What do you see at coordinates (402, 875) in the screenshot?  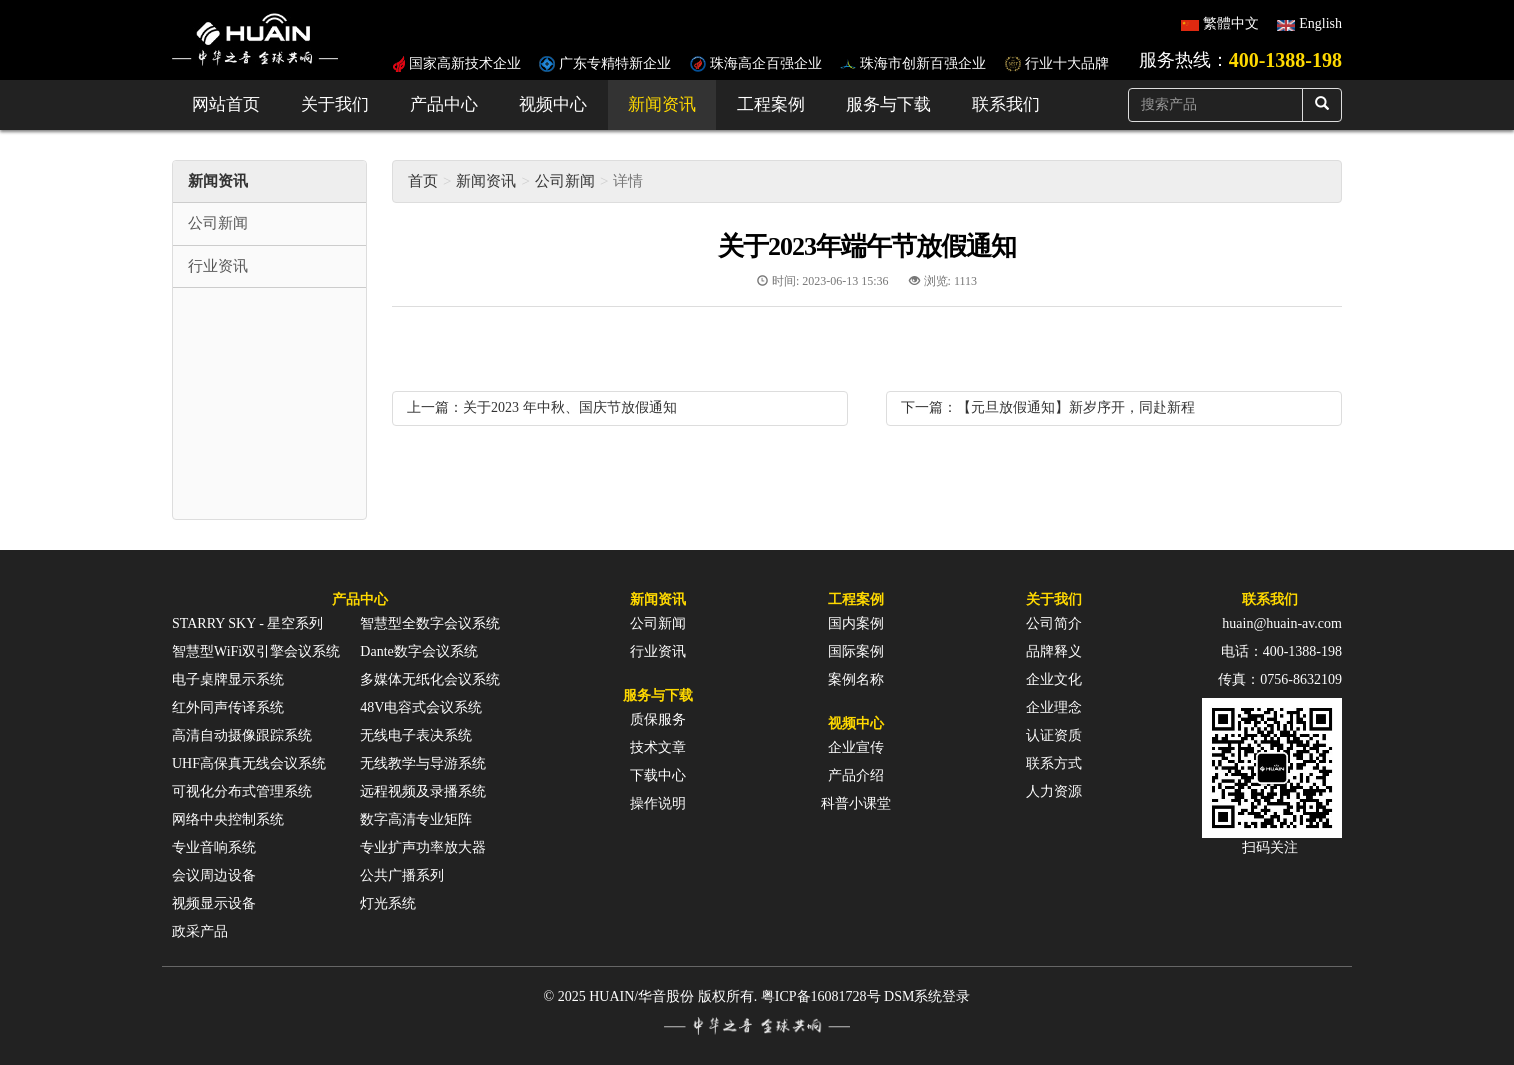 I see `公共广播系列` at bounding box center [402, 875].